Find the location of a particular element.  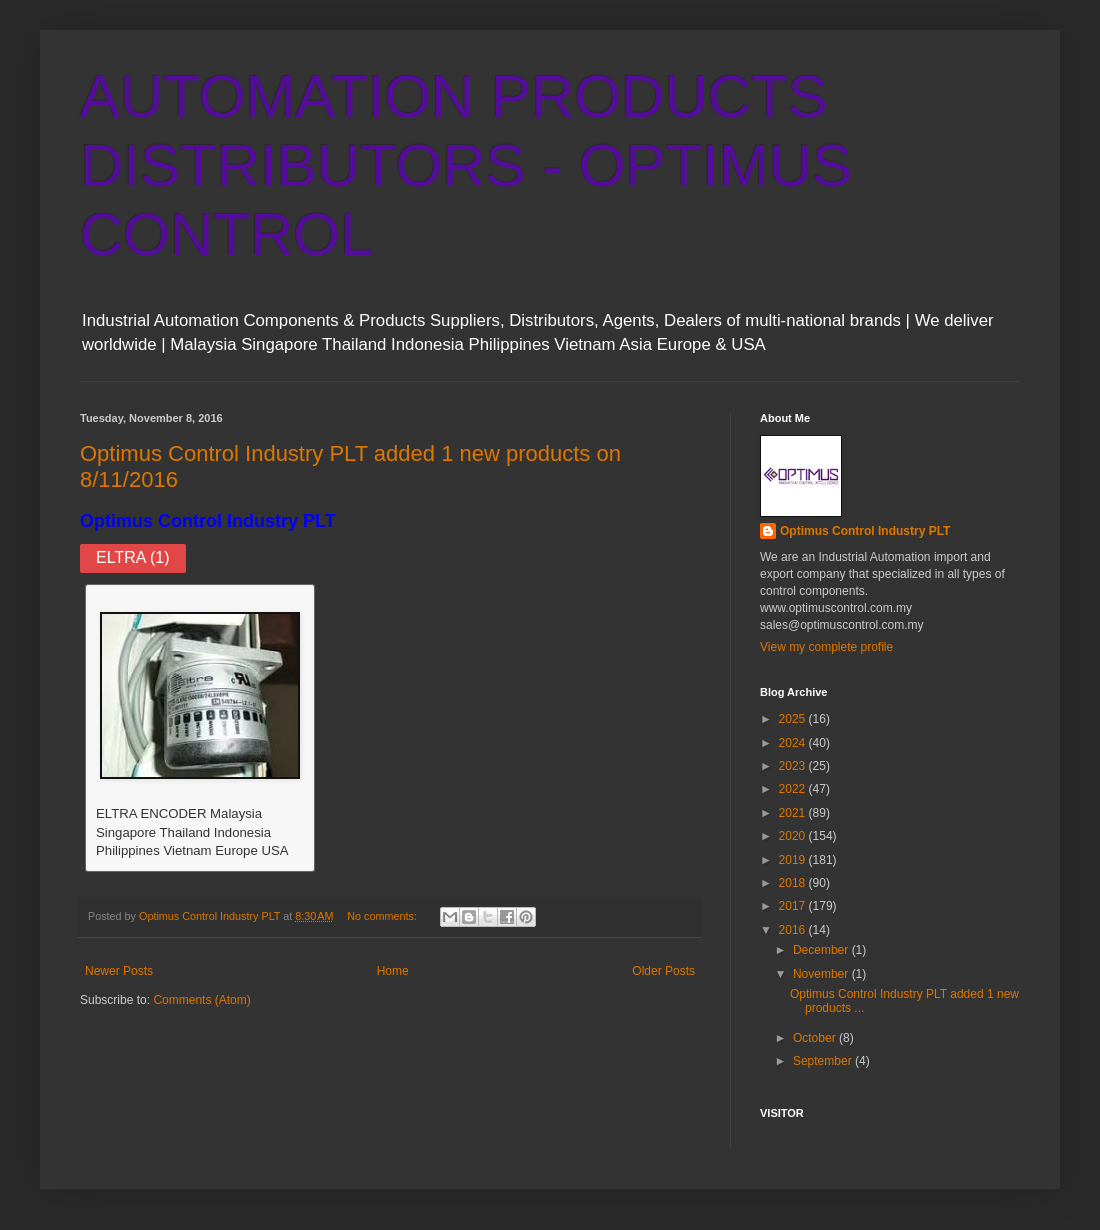

Older Posts is located at coordinates (663, 971).